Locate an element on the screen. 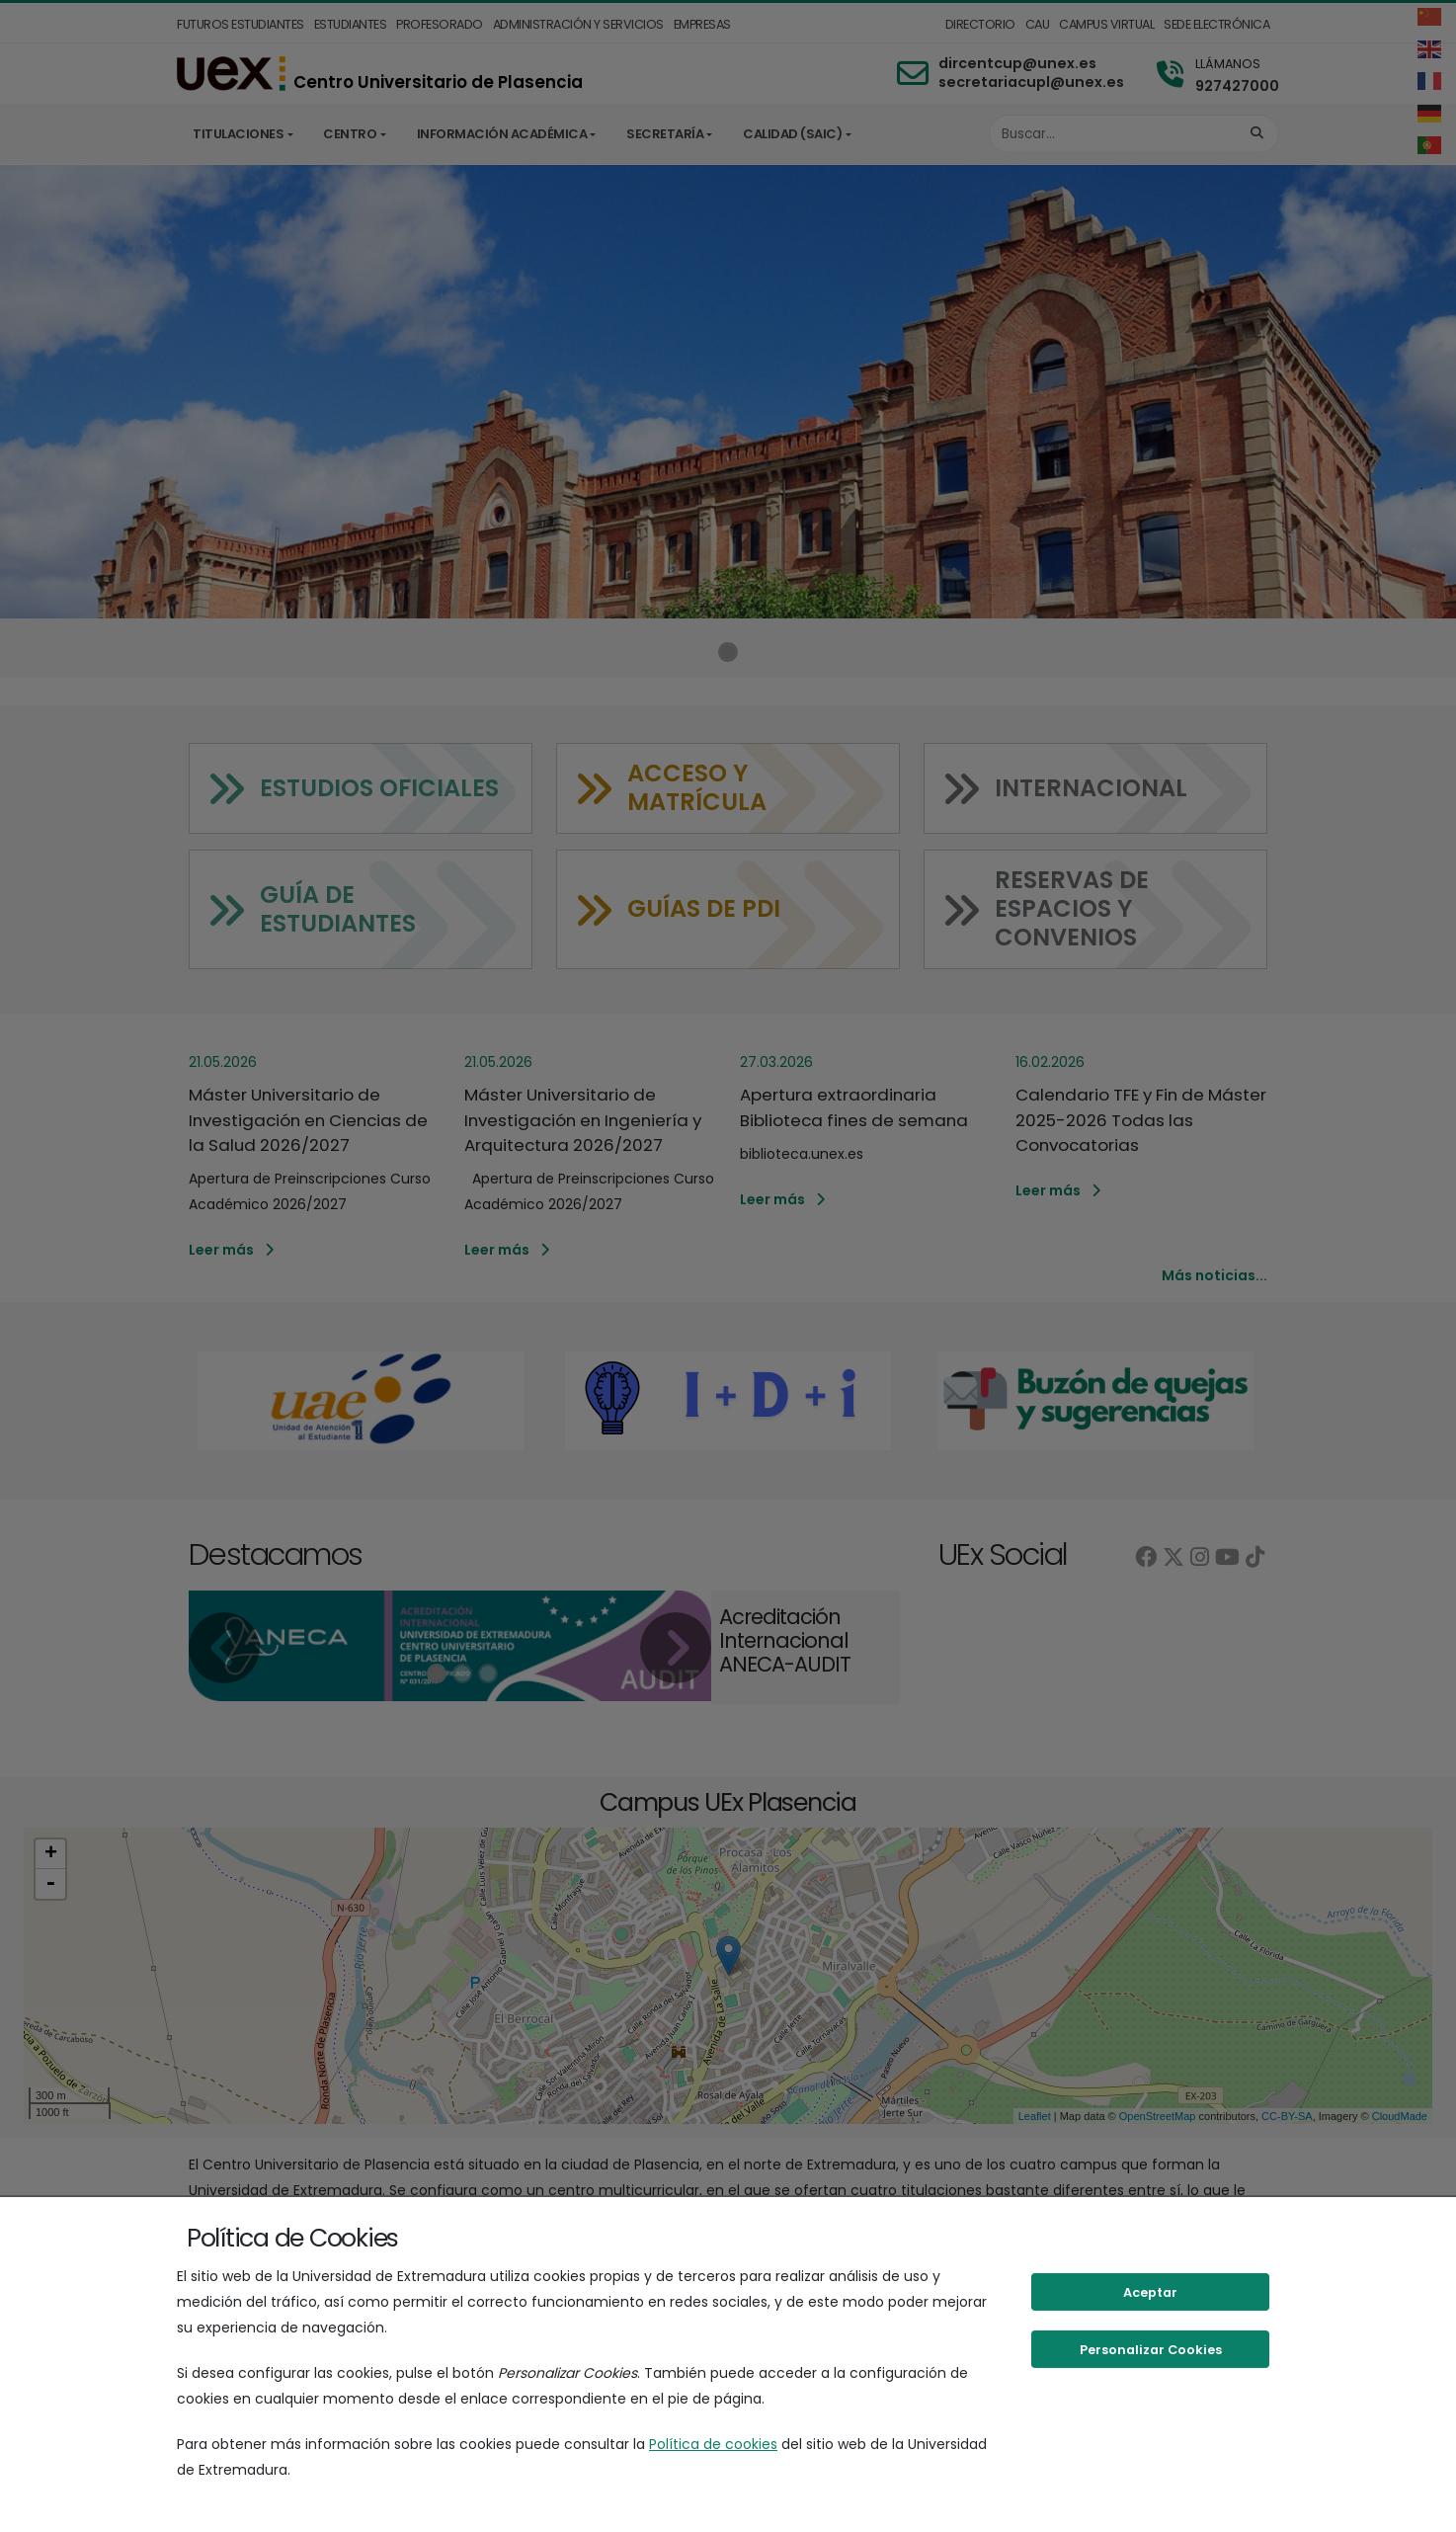  Política de cookies is located at coordinates (713, 2444).